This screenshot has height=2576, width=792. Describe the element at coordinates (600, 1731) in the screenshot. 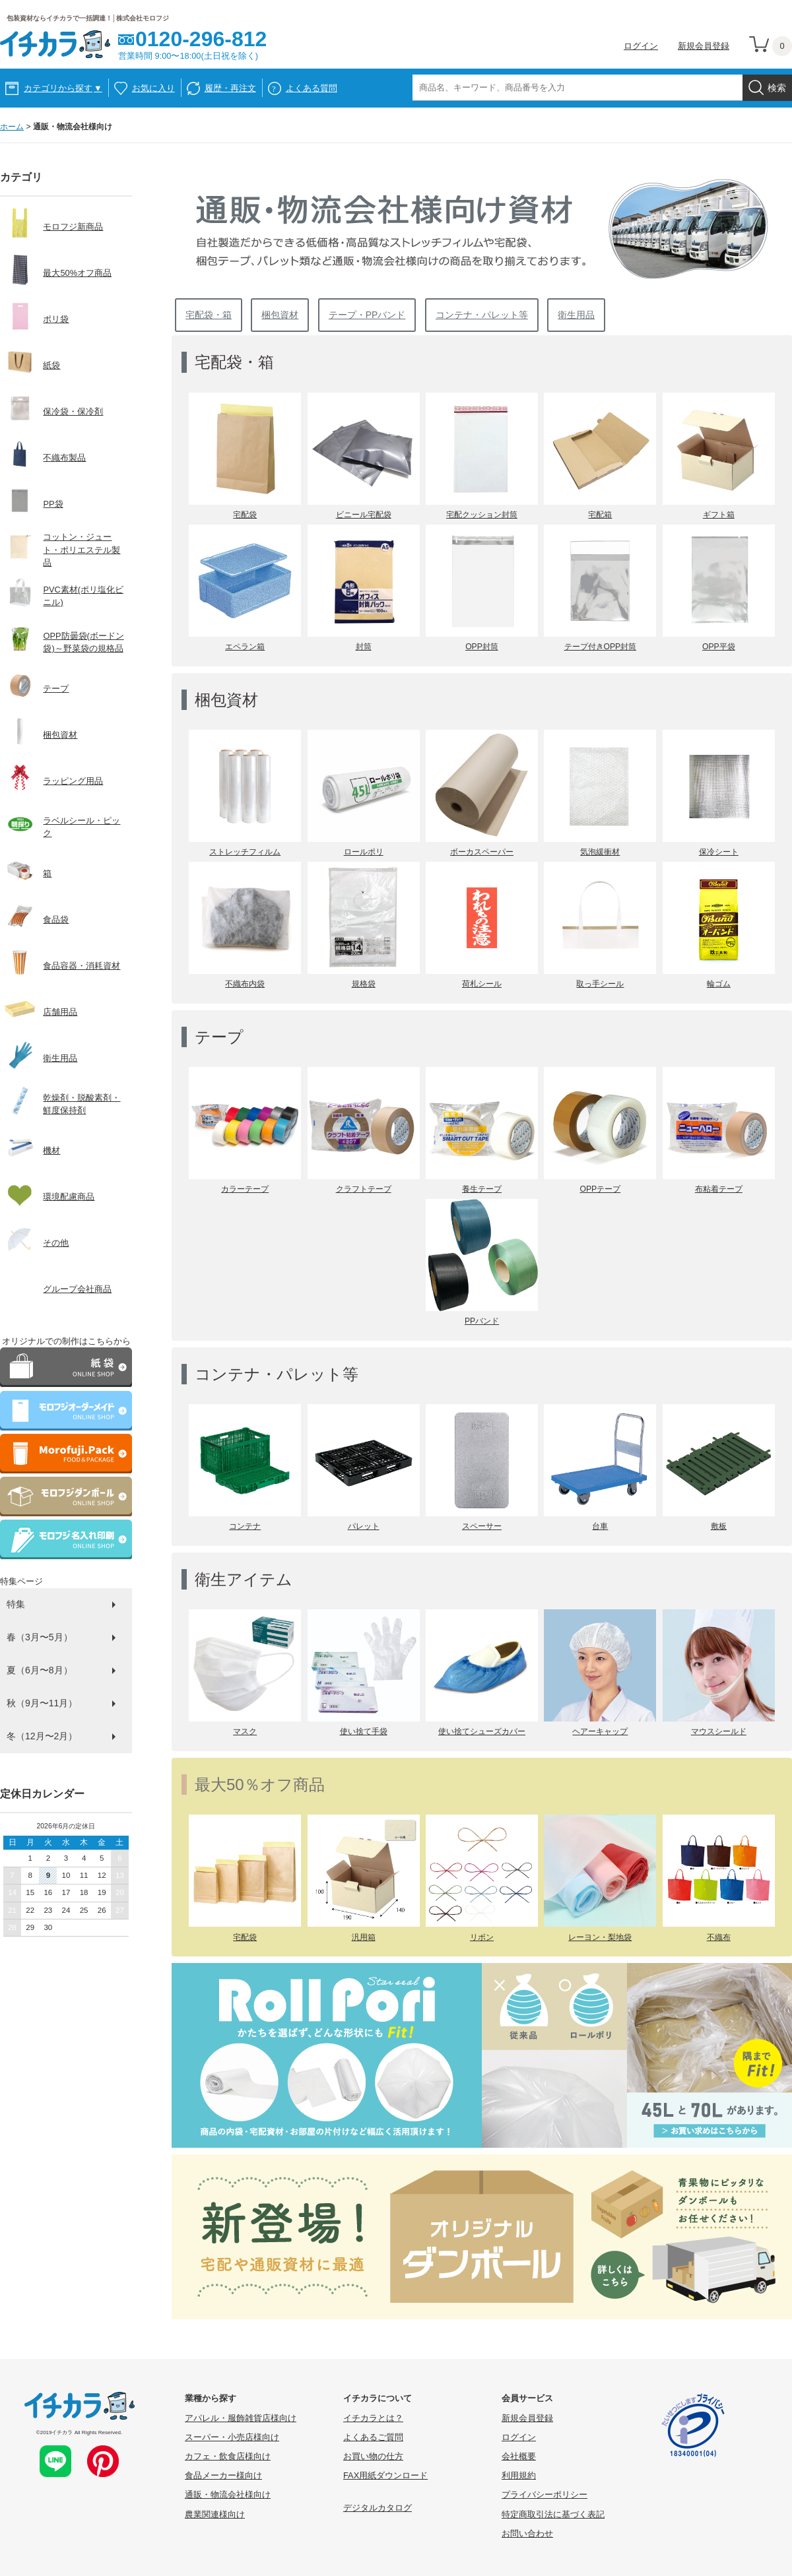

I see `ヘアーキャップ` at that location.